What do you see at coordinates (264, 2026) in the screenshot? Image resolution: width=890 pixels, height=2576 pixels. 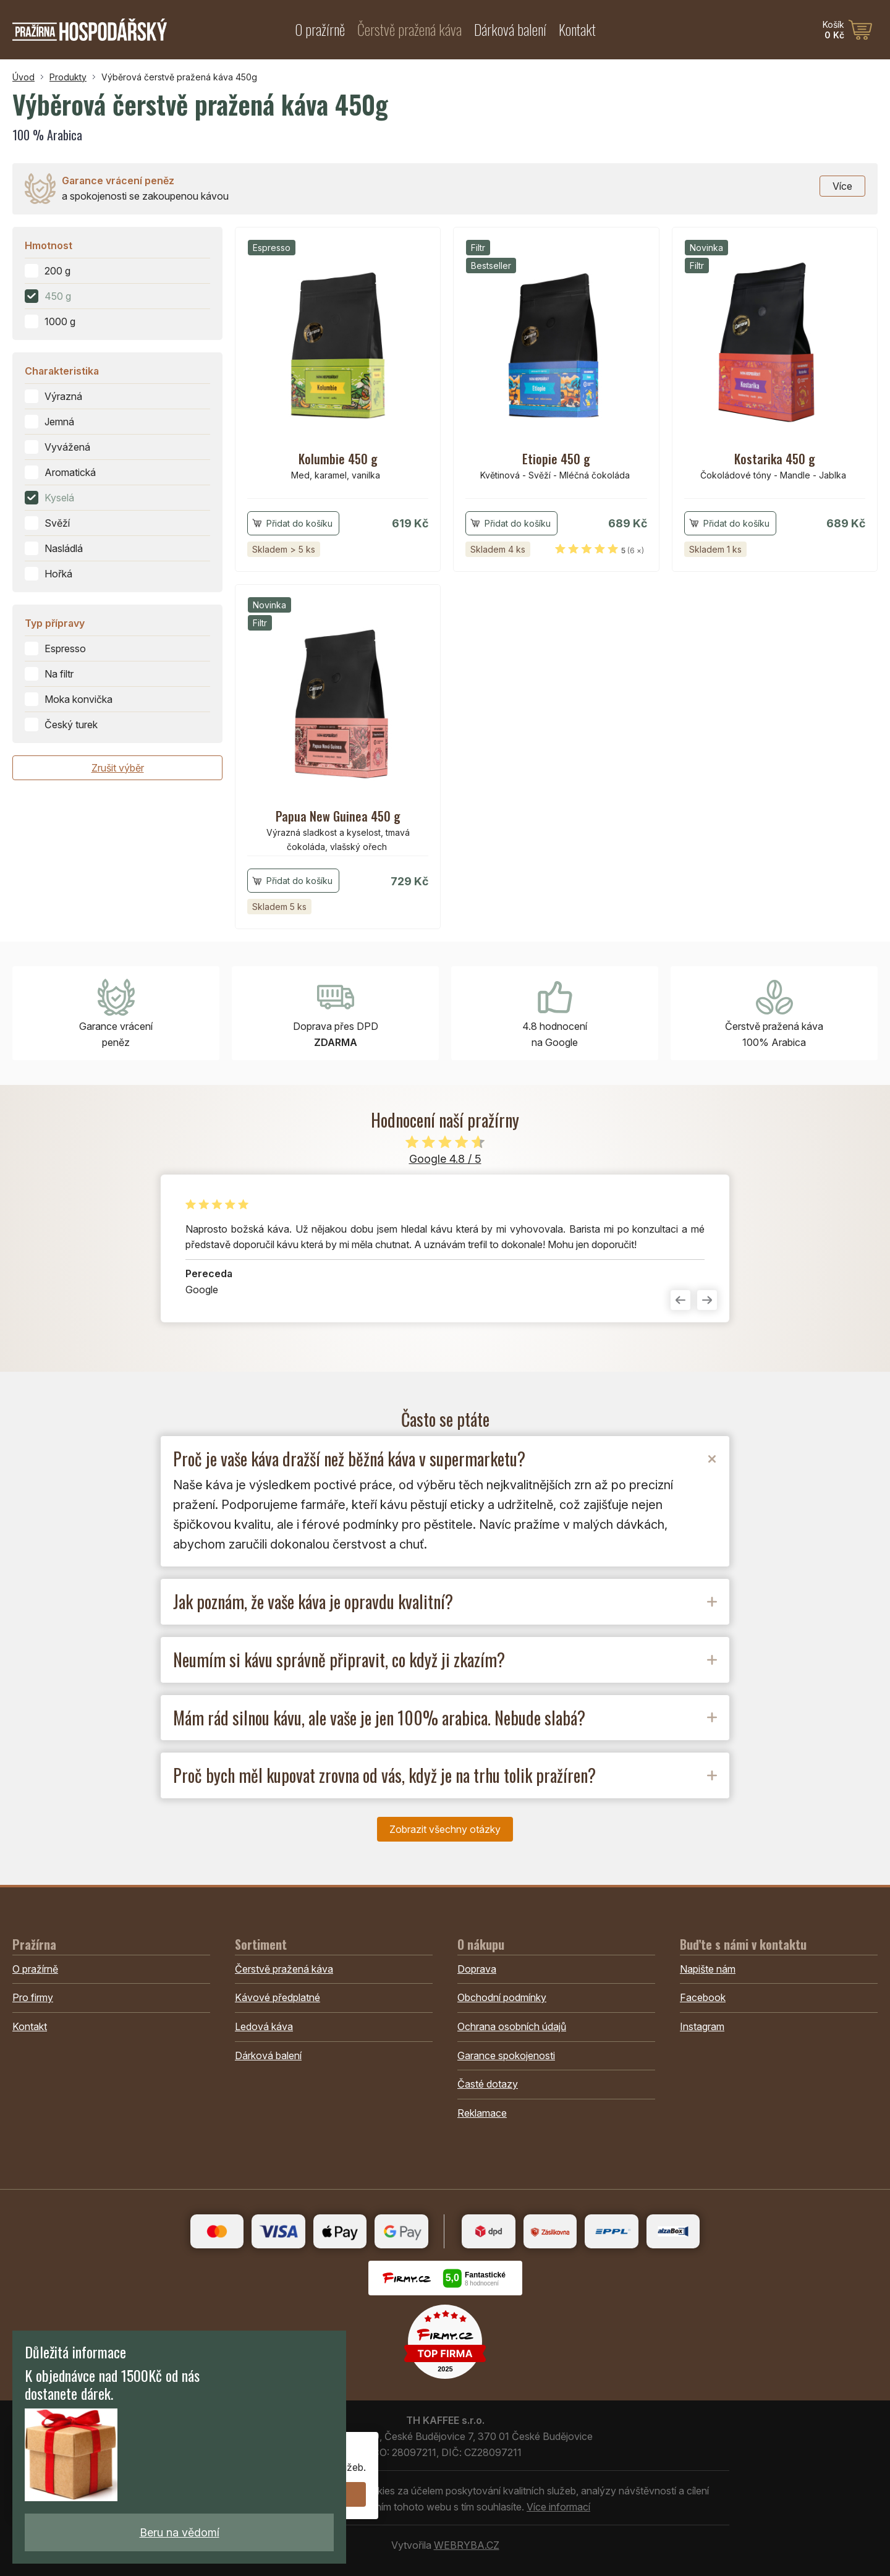 I see `Ledová káva` at bounding box center [264, 2026].